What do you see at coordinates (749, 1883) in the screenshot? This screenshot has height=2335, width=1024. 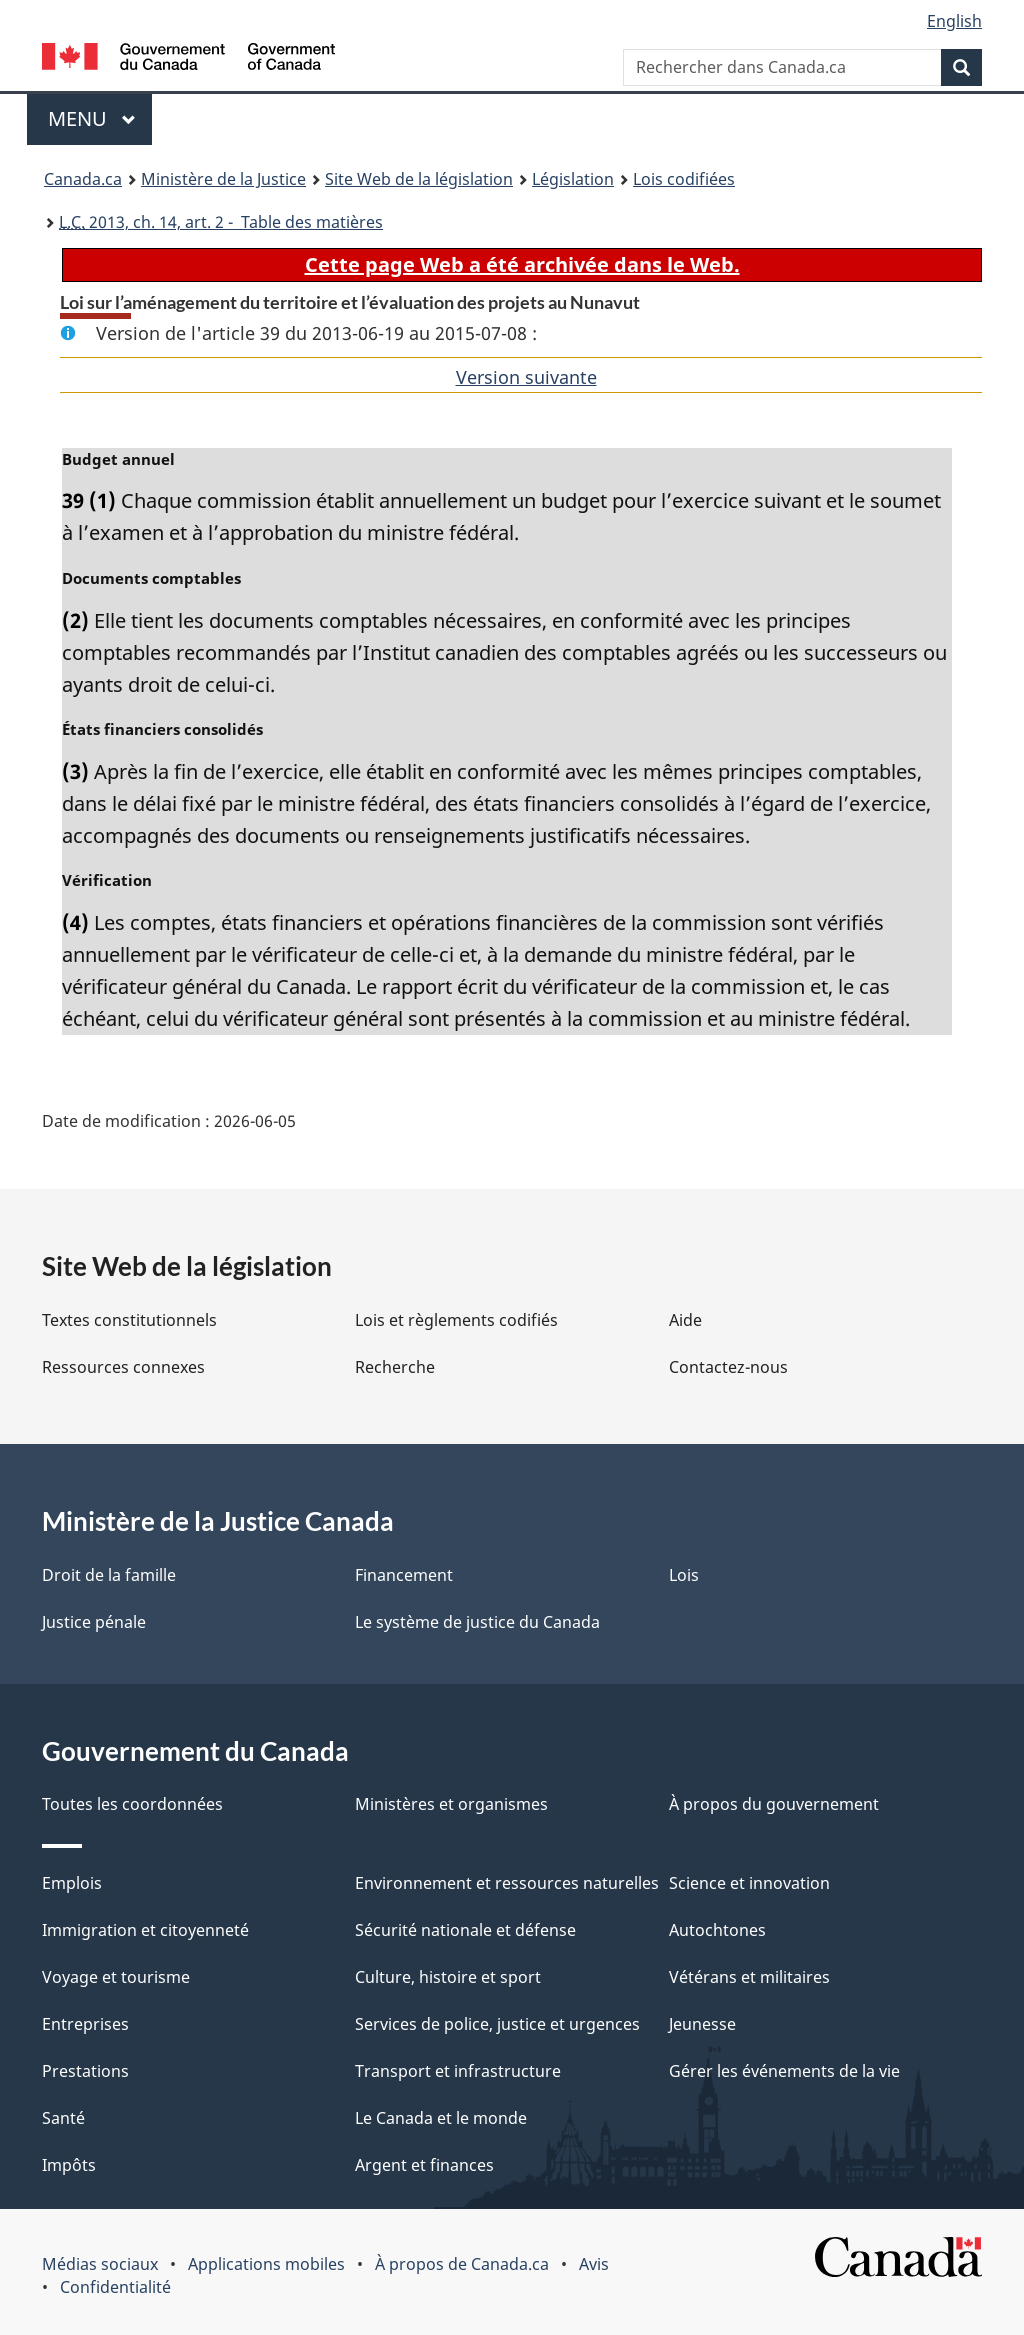 I see `Science et innovation` at bounding box center [749, 1883].